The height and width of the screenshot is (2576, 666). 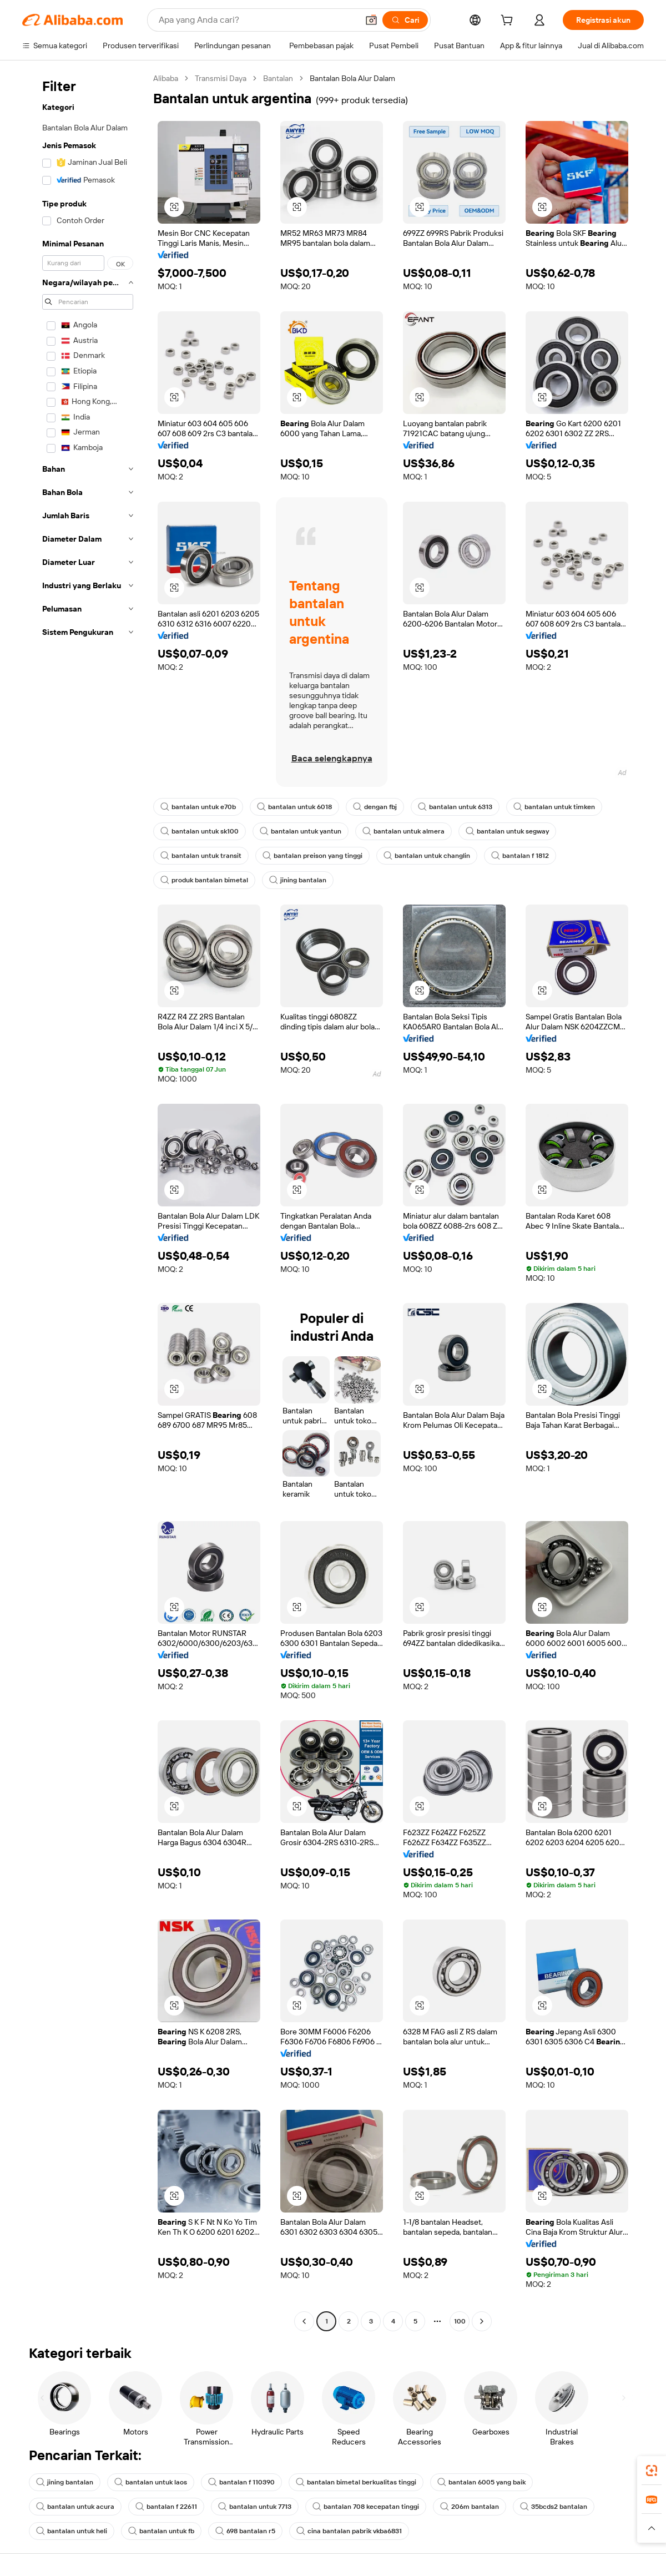 What do you see at coordinates (71, 2531) in the screenshot?
I see `bantalan untuk heli` at bounding box center [71, 2531].